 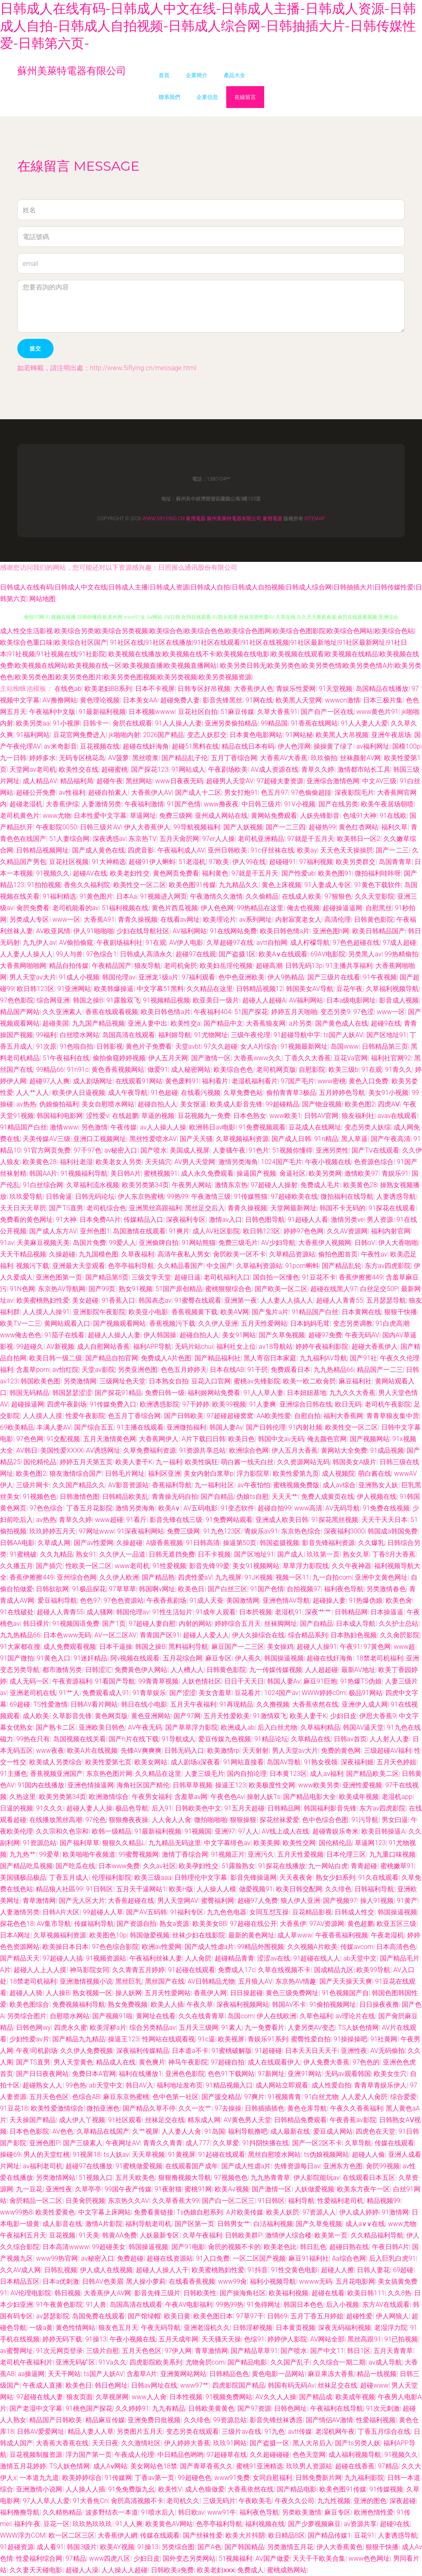 What do you see at coordinates (54, 1543) in the screenshot?
I see `久草成人网` at bounding box center [54, 1543].